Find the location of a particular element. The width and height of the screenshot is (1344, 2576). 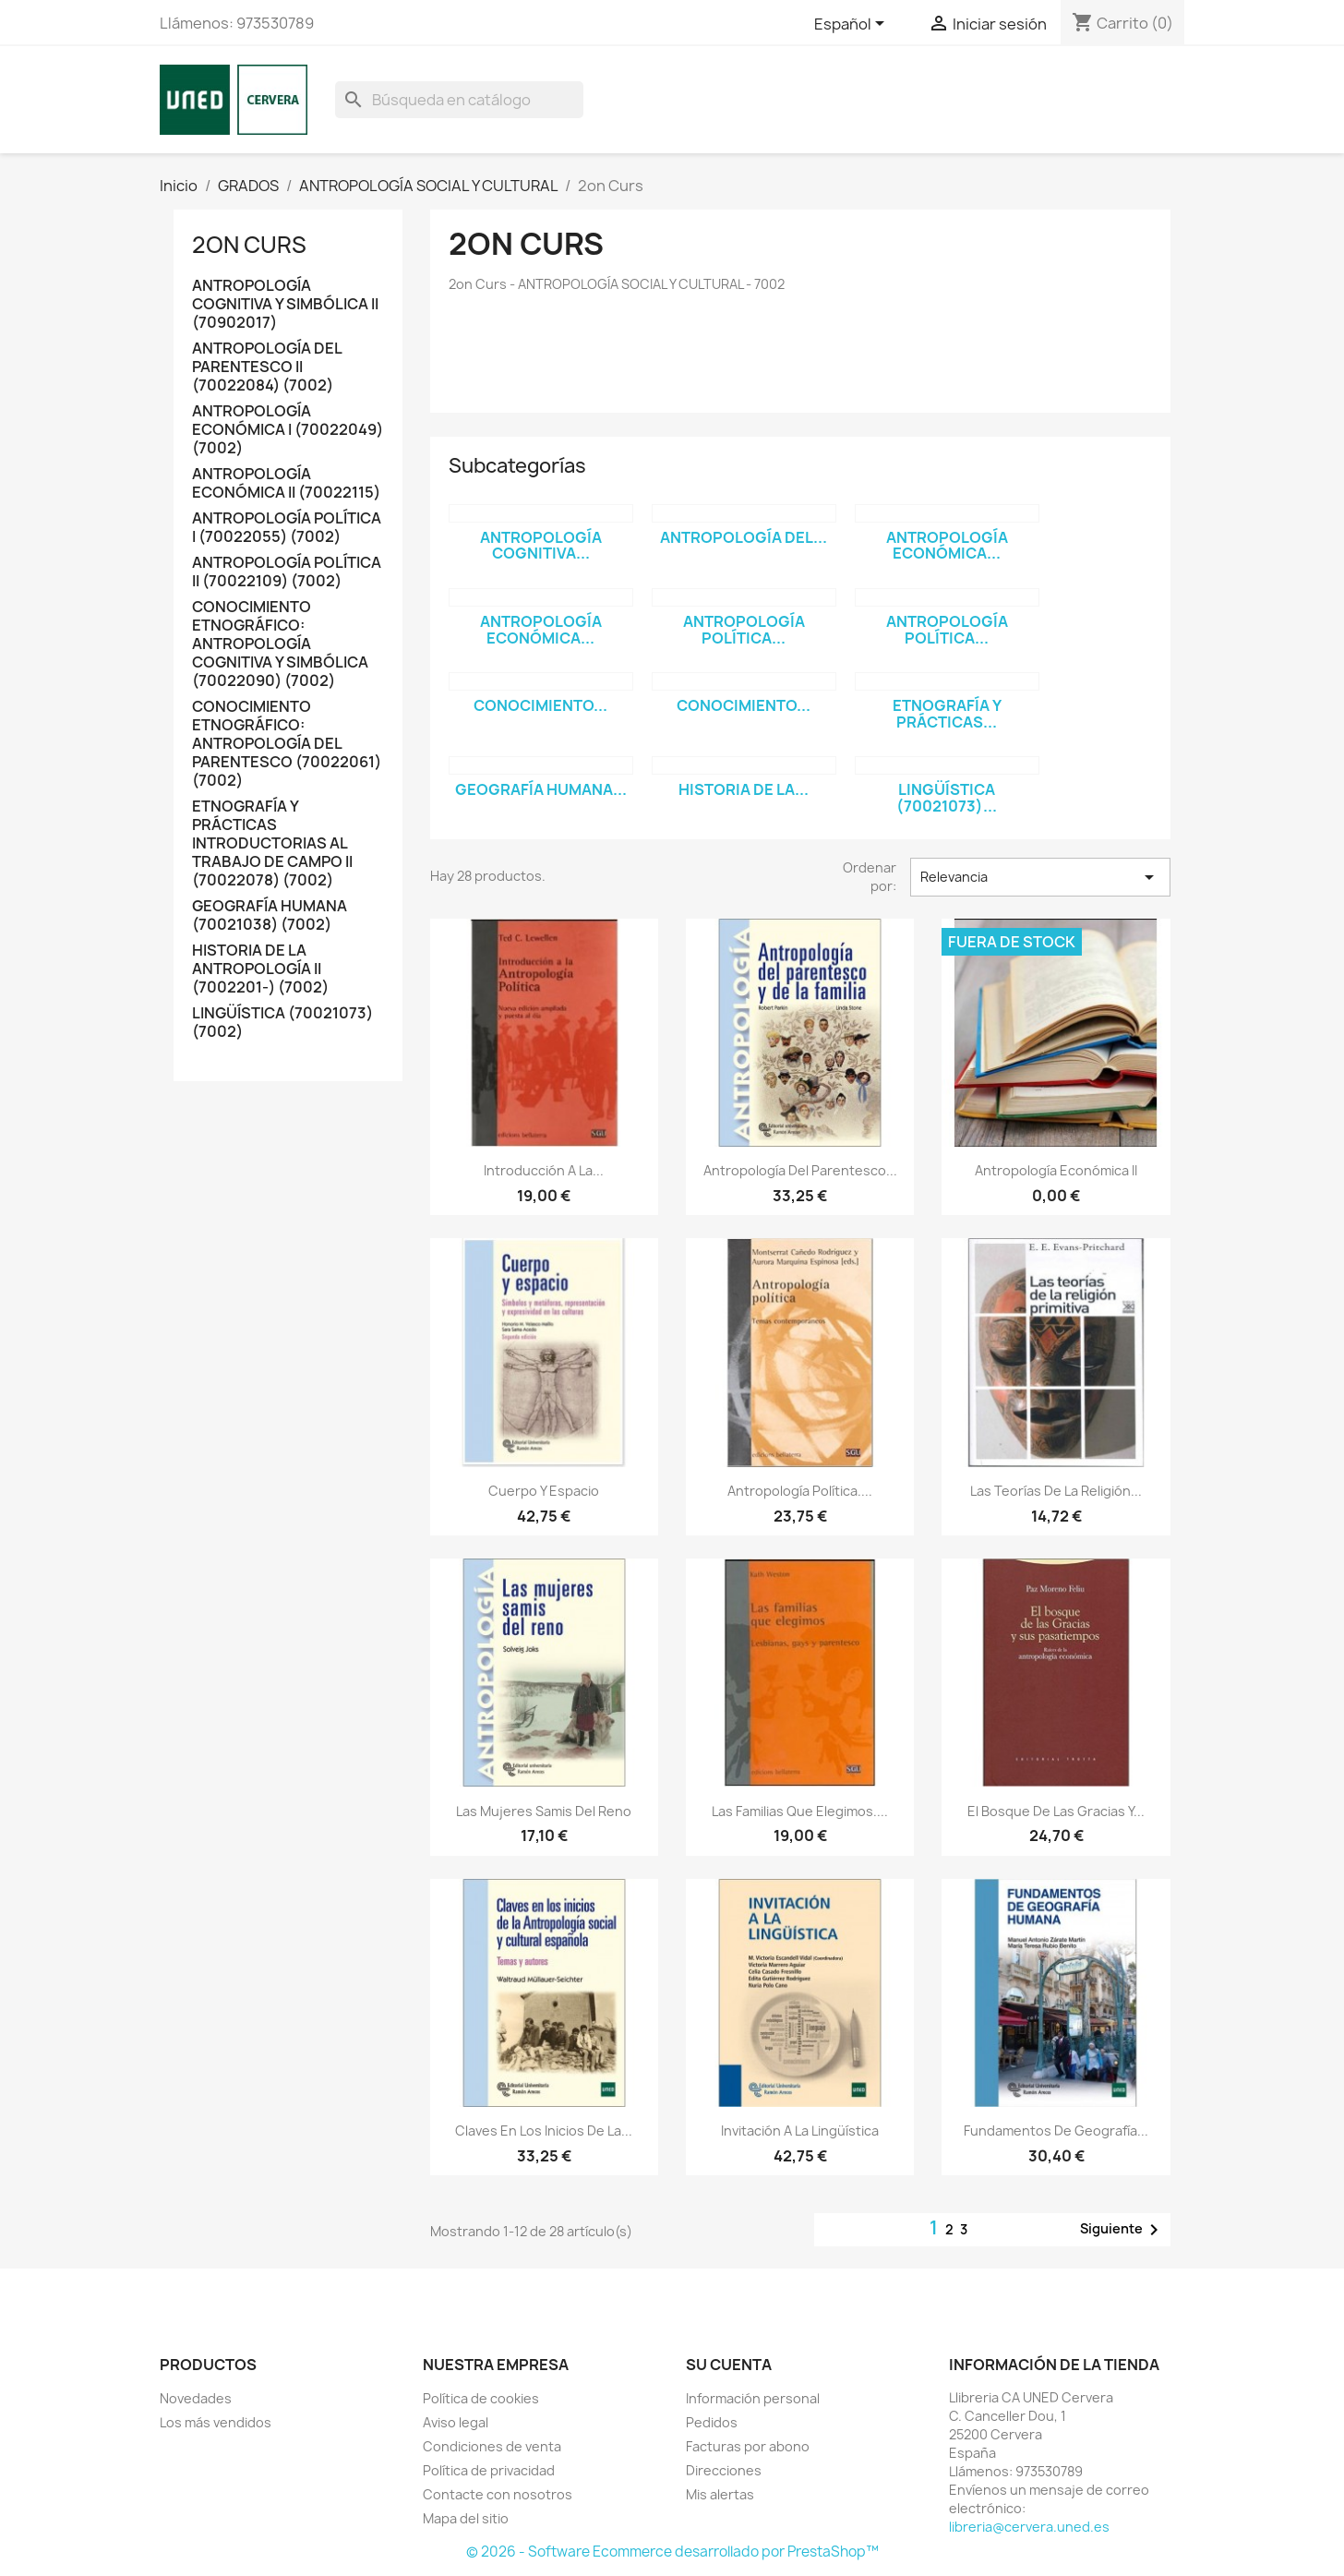

Direcciones is located at coordinates (724, 2470).